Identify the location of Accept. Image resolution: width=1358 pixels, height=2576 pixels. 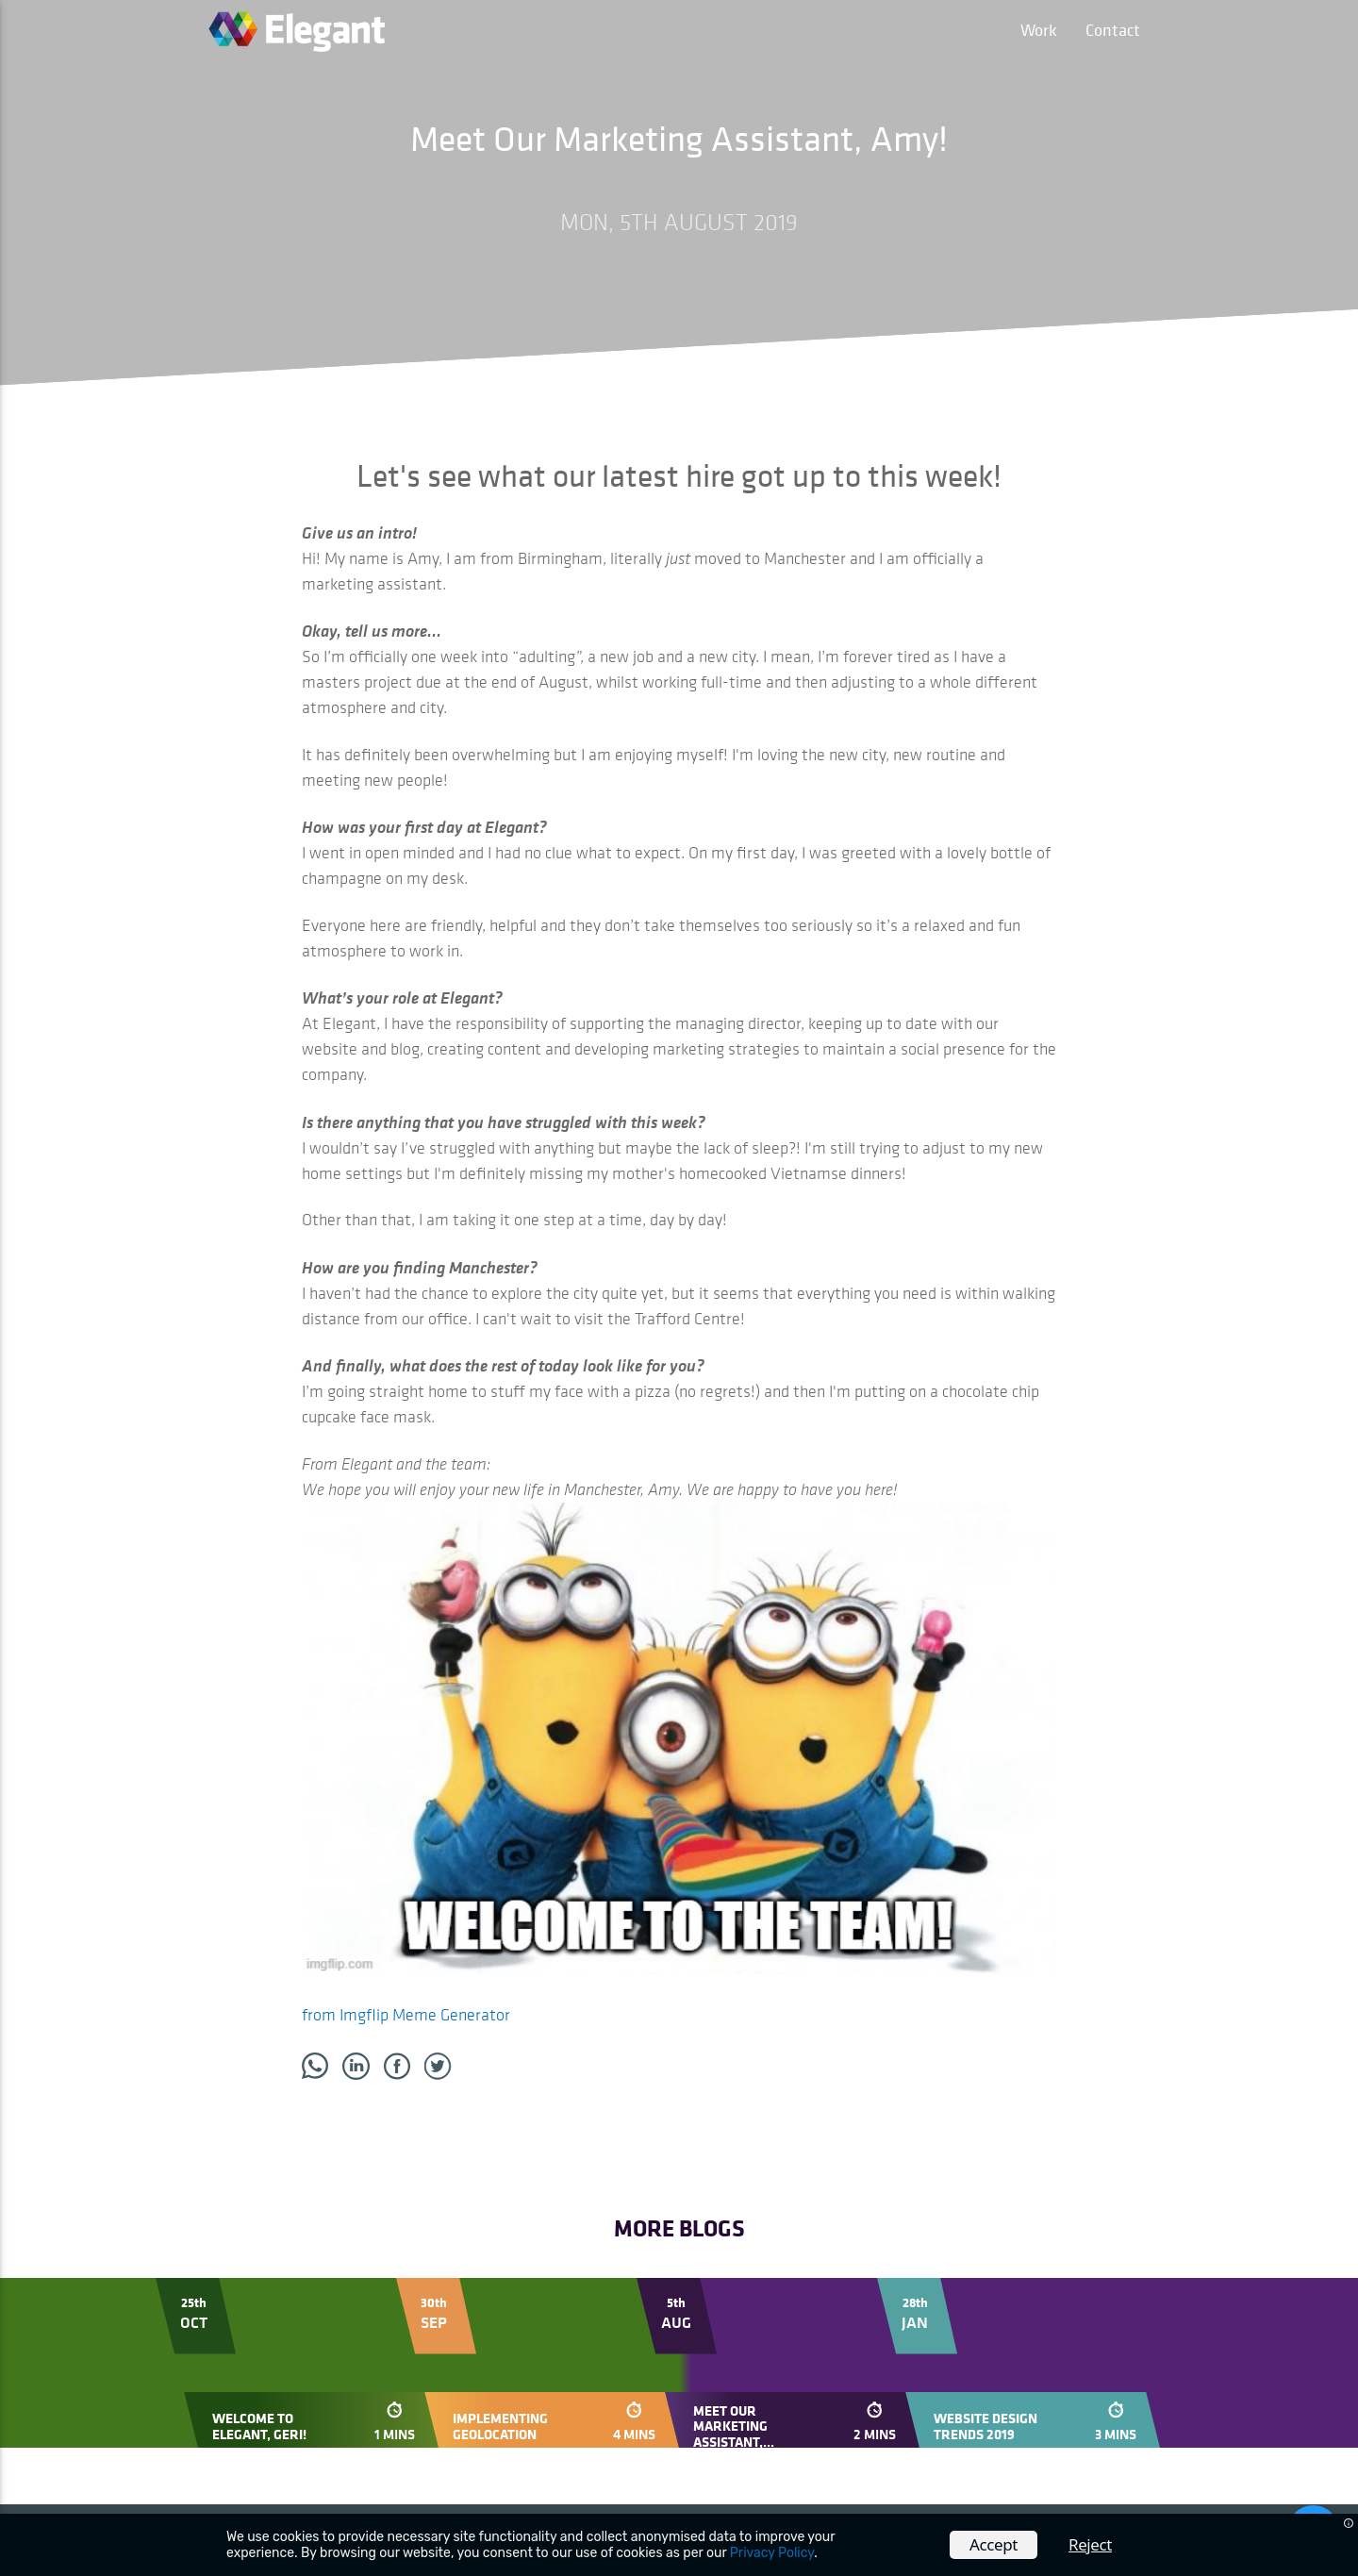
(993, 2544).